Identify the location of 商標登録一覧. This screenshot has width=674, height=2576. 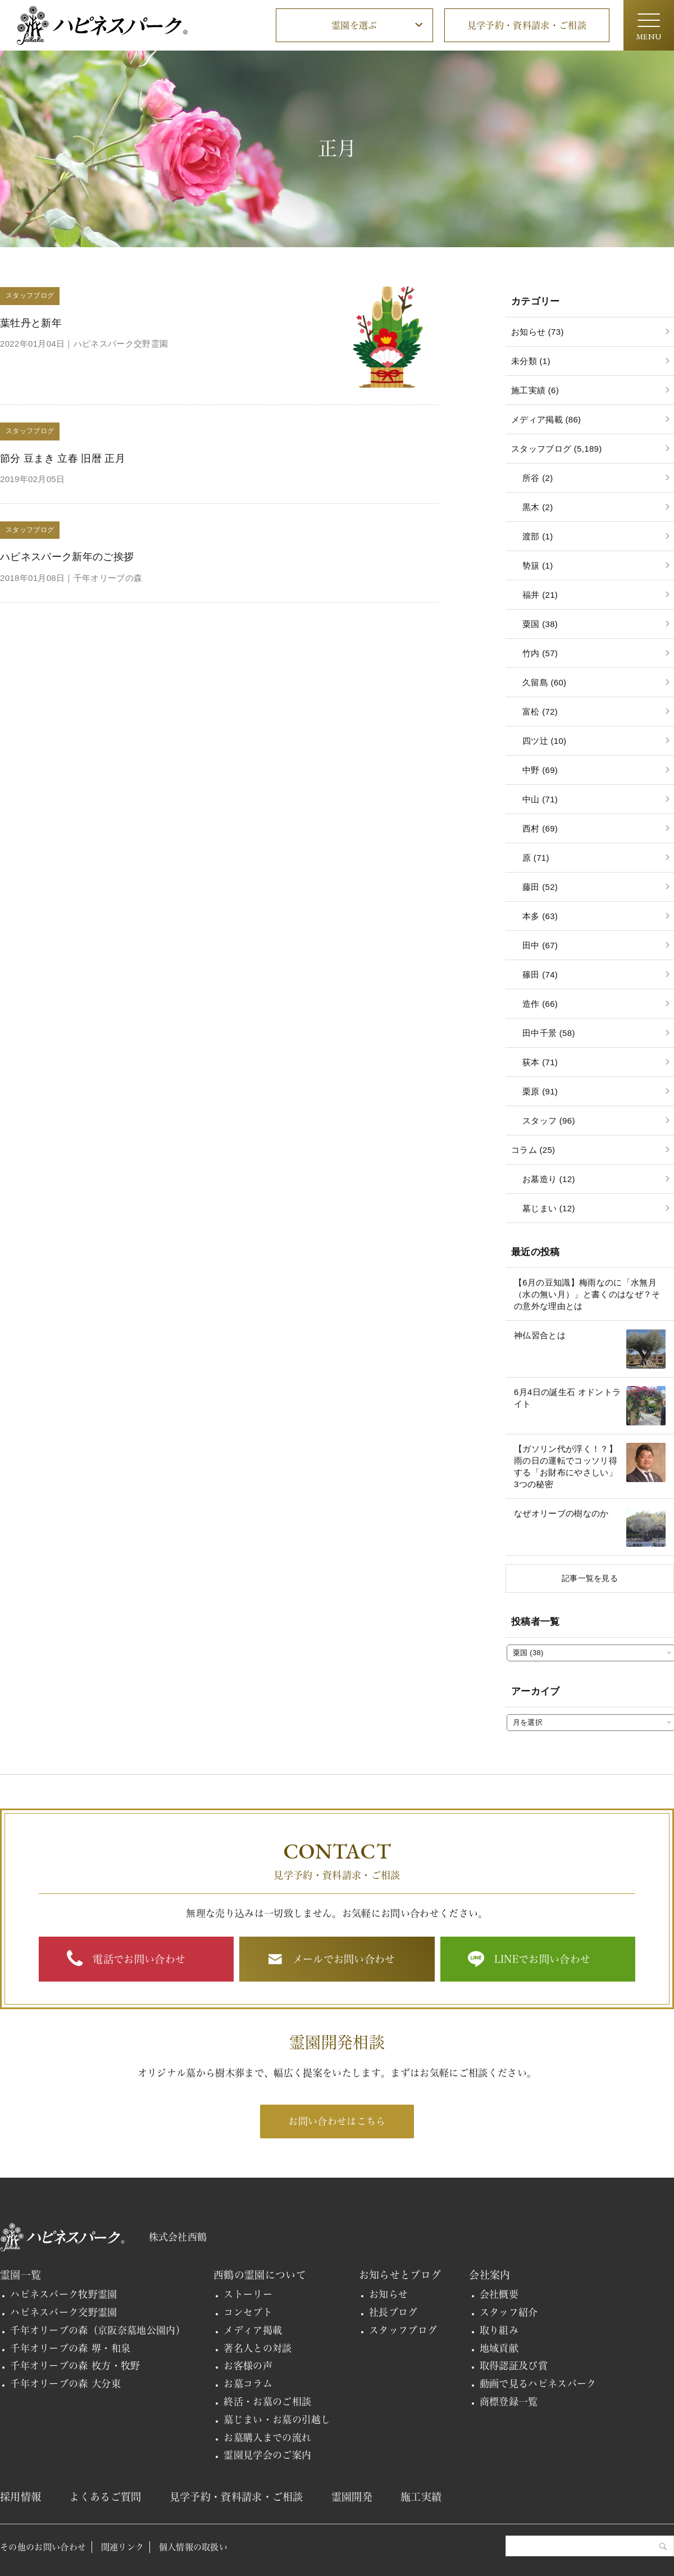
(509, 2401).